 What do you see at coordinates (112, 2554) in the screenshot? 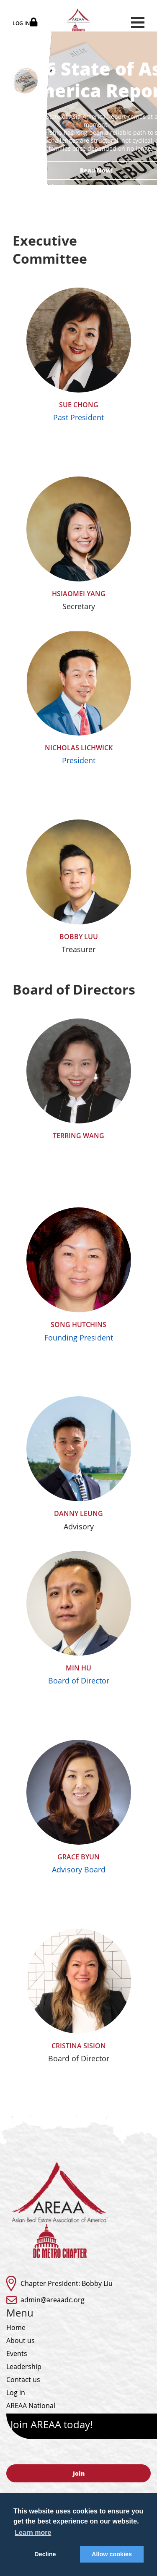
I see `Allow cookies [button]` at bounding box center [112, 2554].